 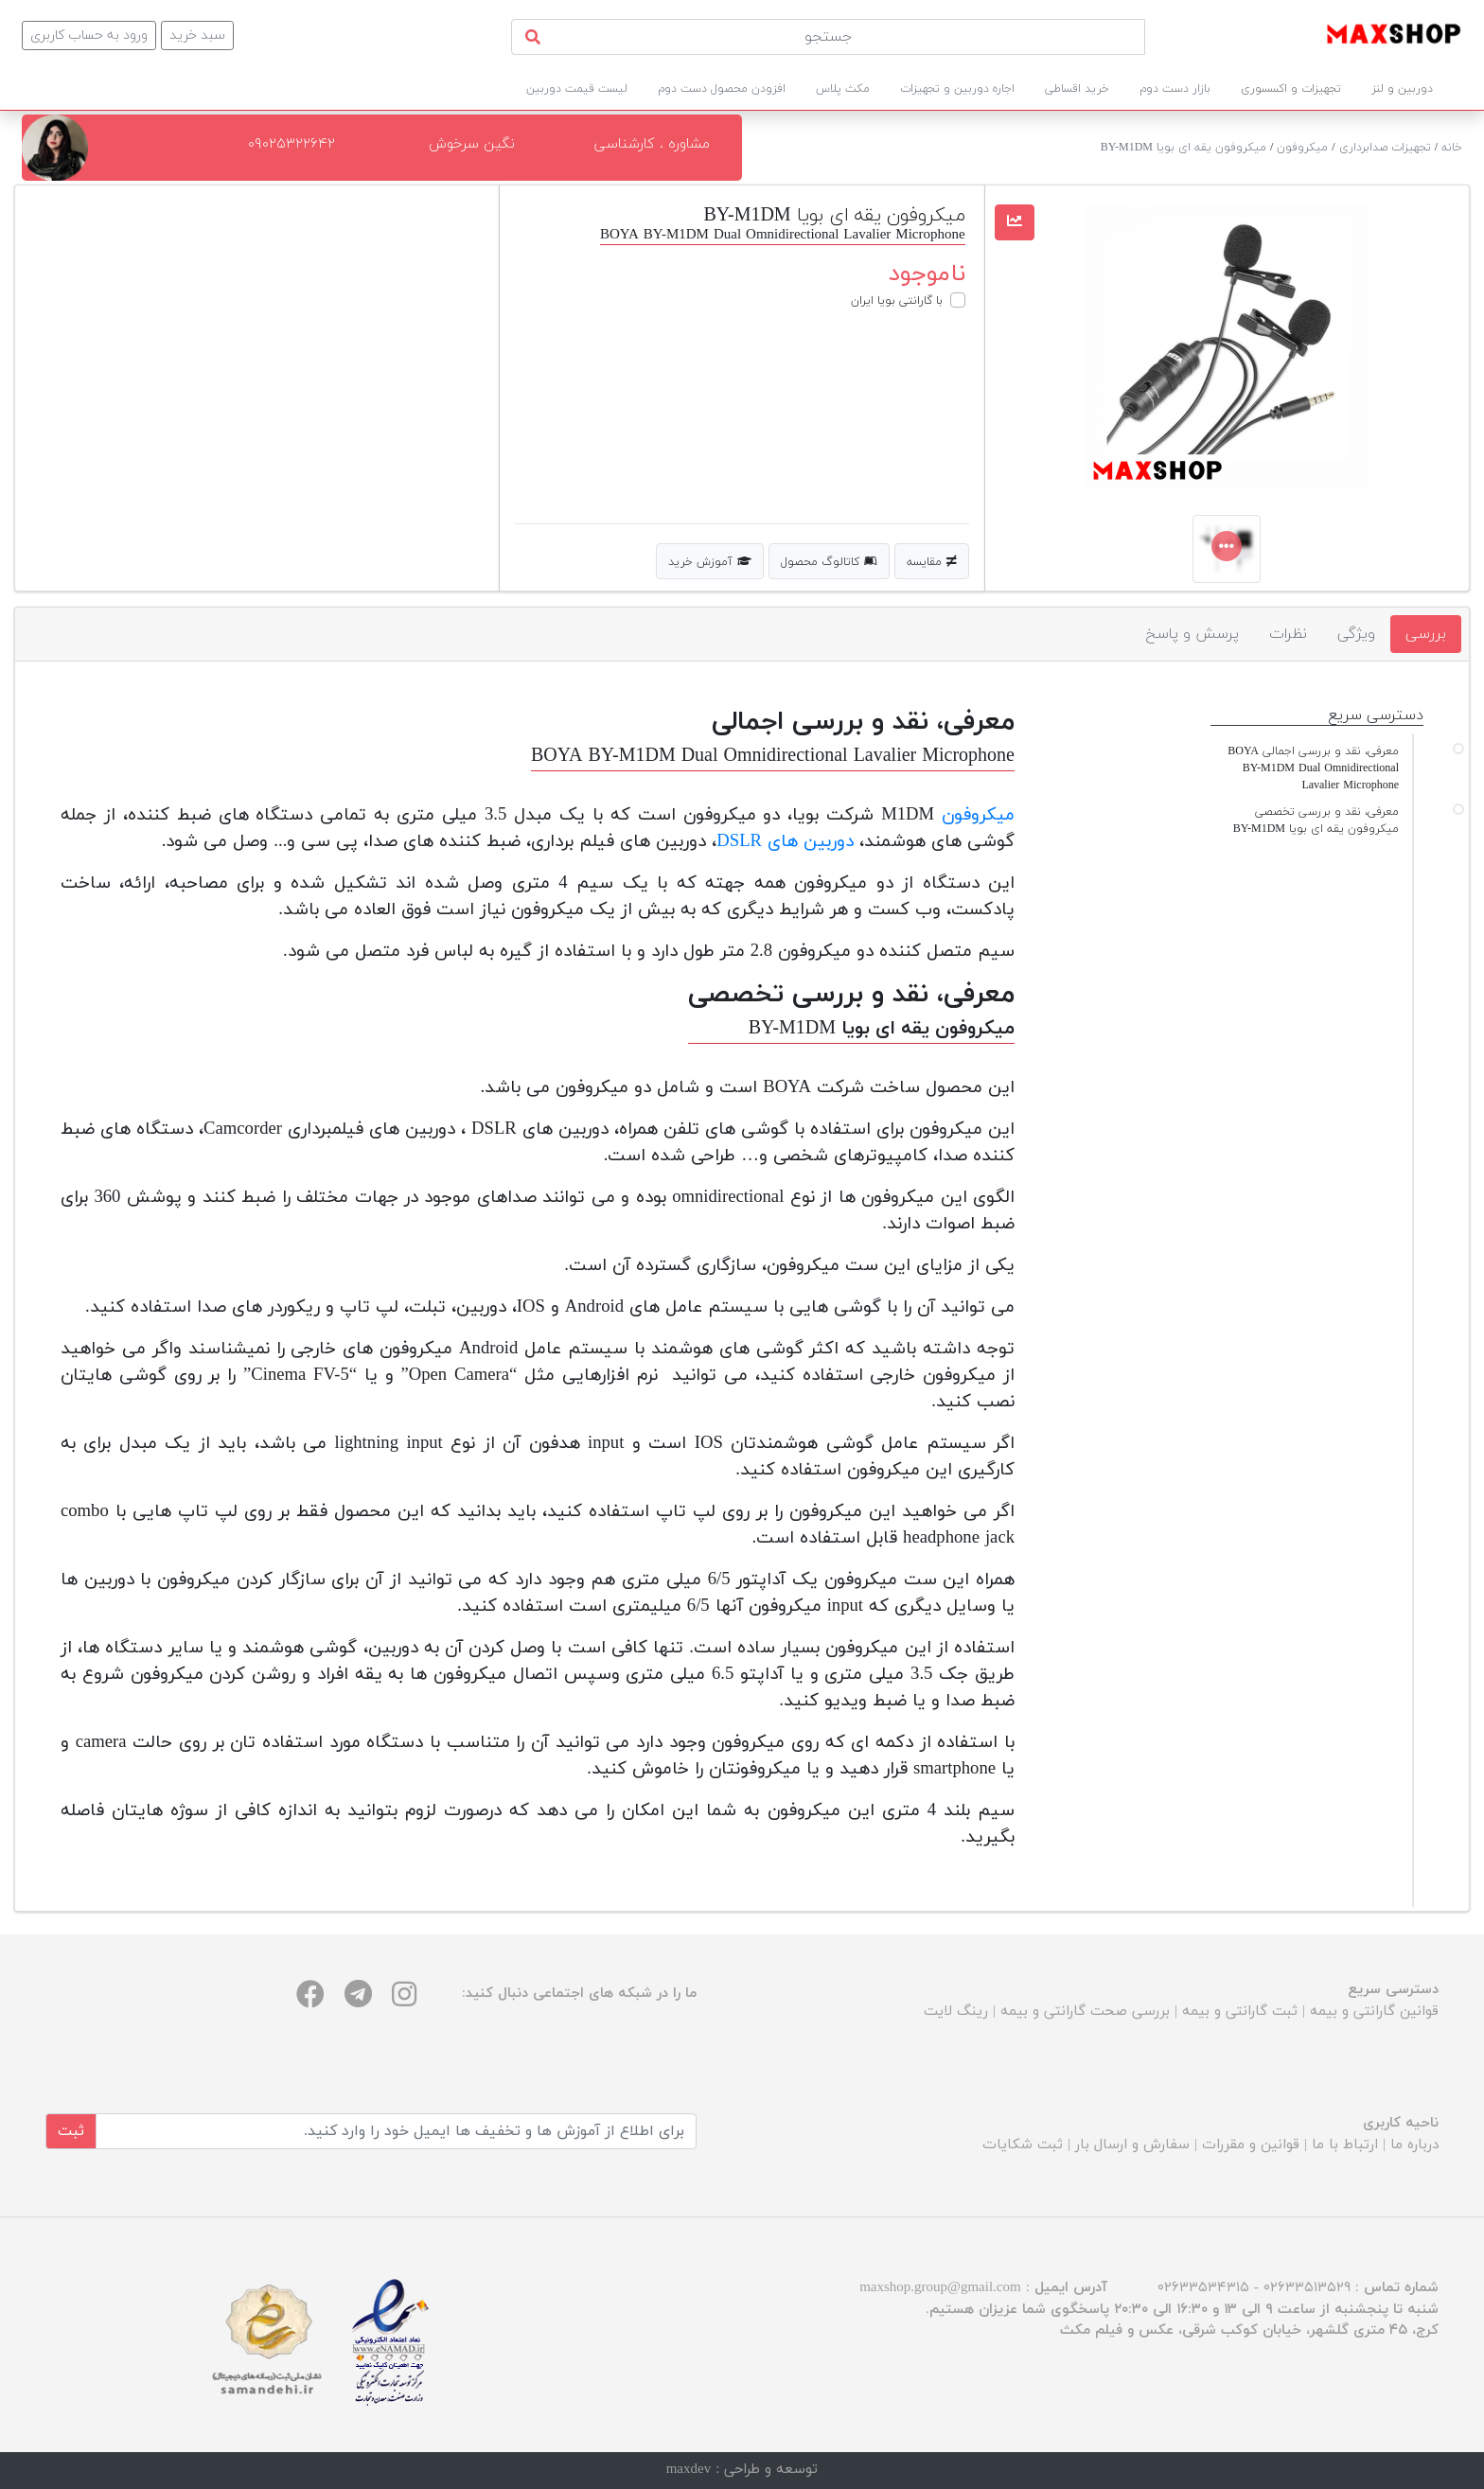 I want to click on معرفی، نقد و بررسی اجمالی BOYA BY-M1DM Dual Omnidirectional Lavalier Microphone, so click(x=1313, y=768).